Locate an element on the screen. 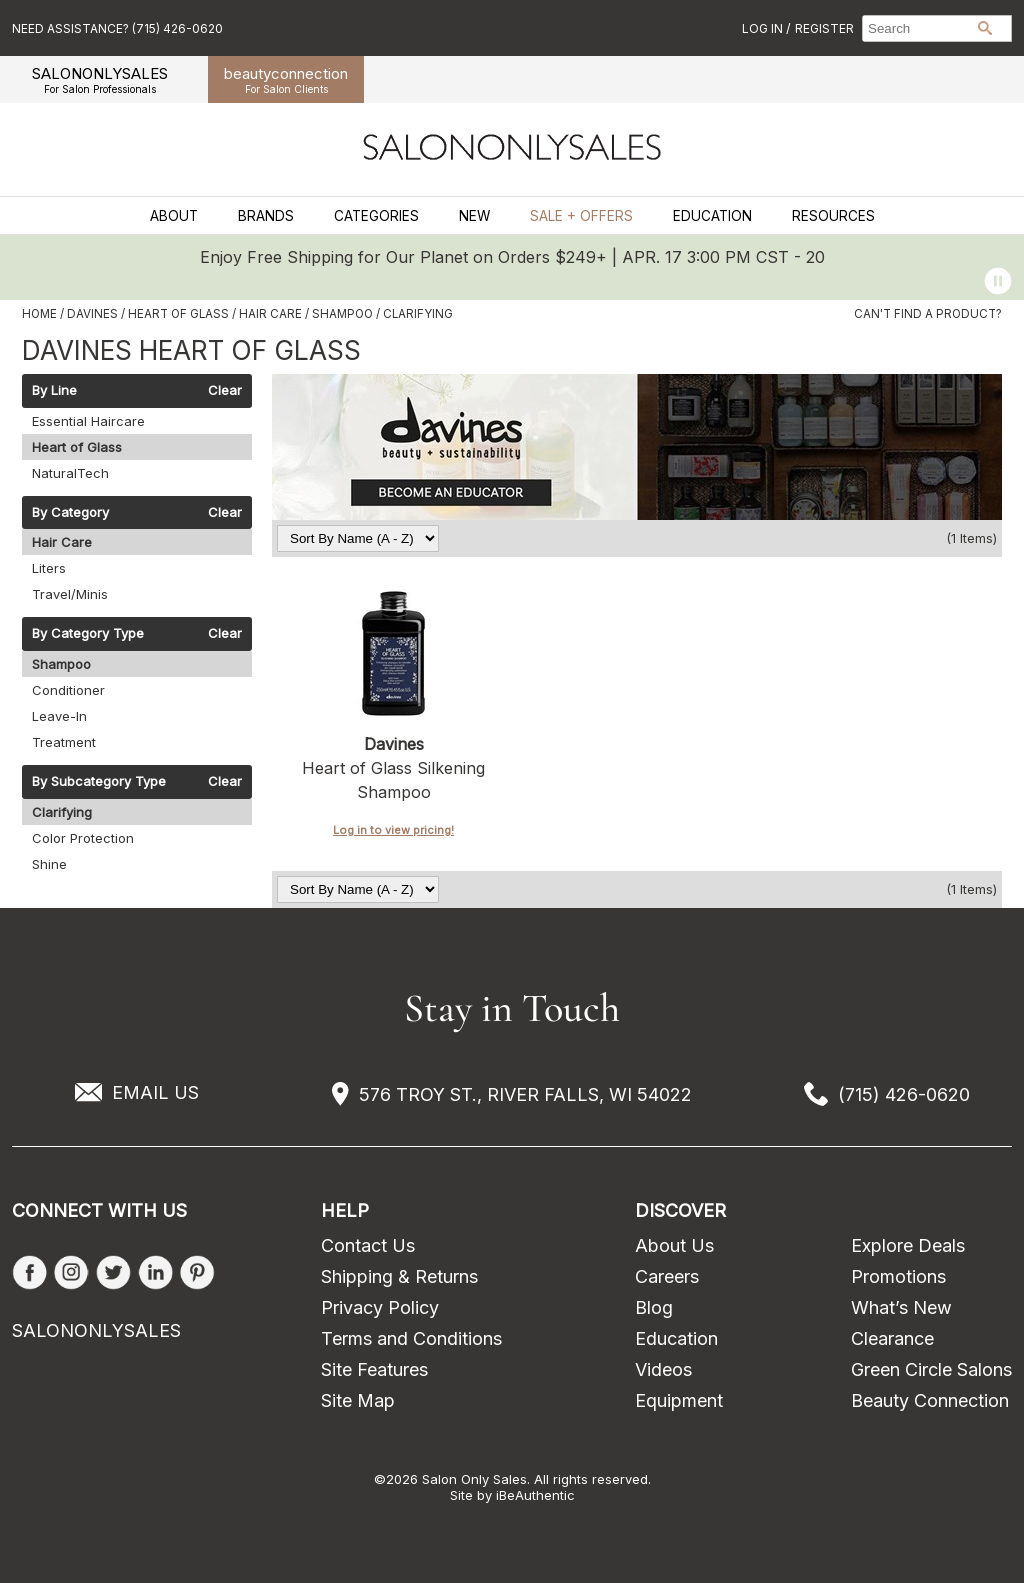 This screenshot has height=1583, width=1024. Need Assistance? (715) 426-0620 is located at coordinates (117, 28).